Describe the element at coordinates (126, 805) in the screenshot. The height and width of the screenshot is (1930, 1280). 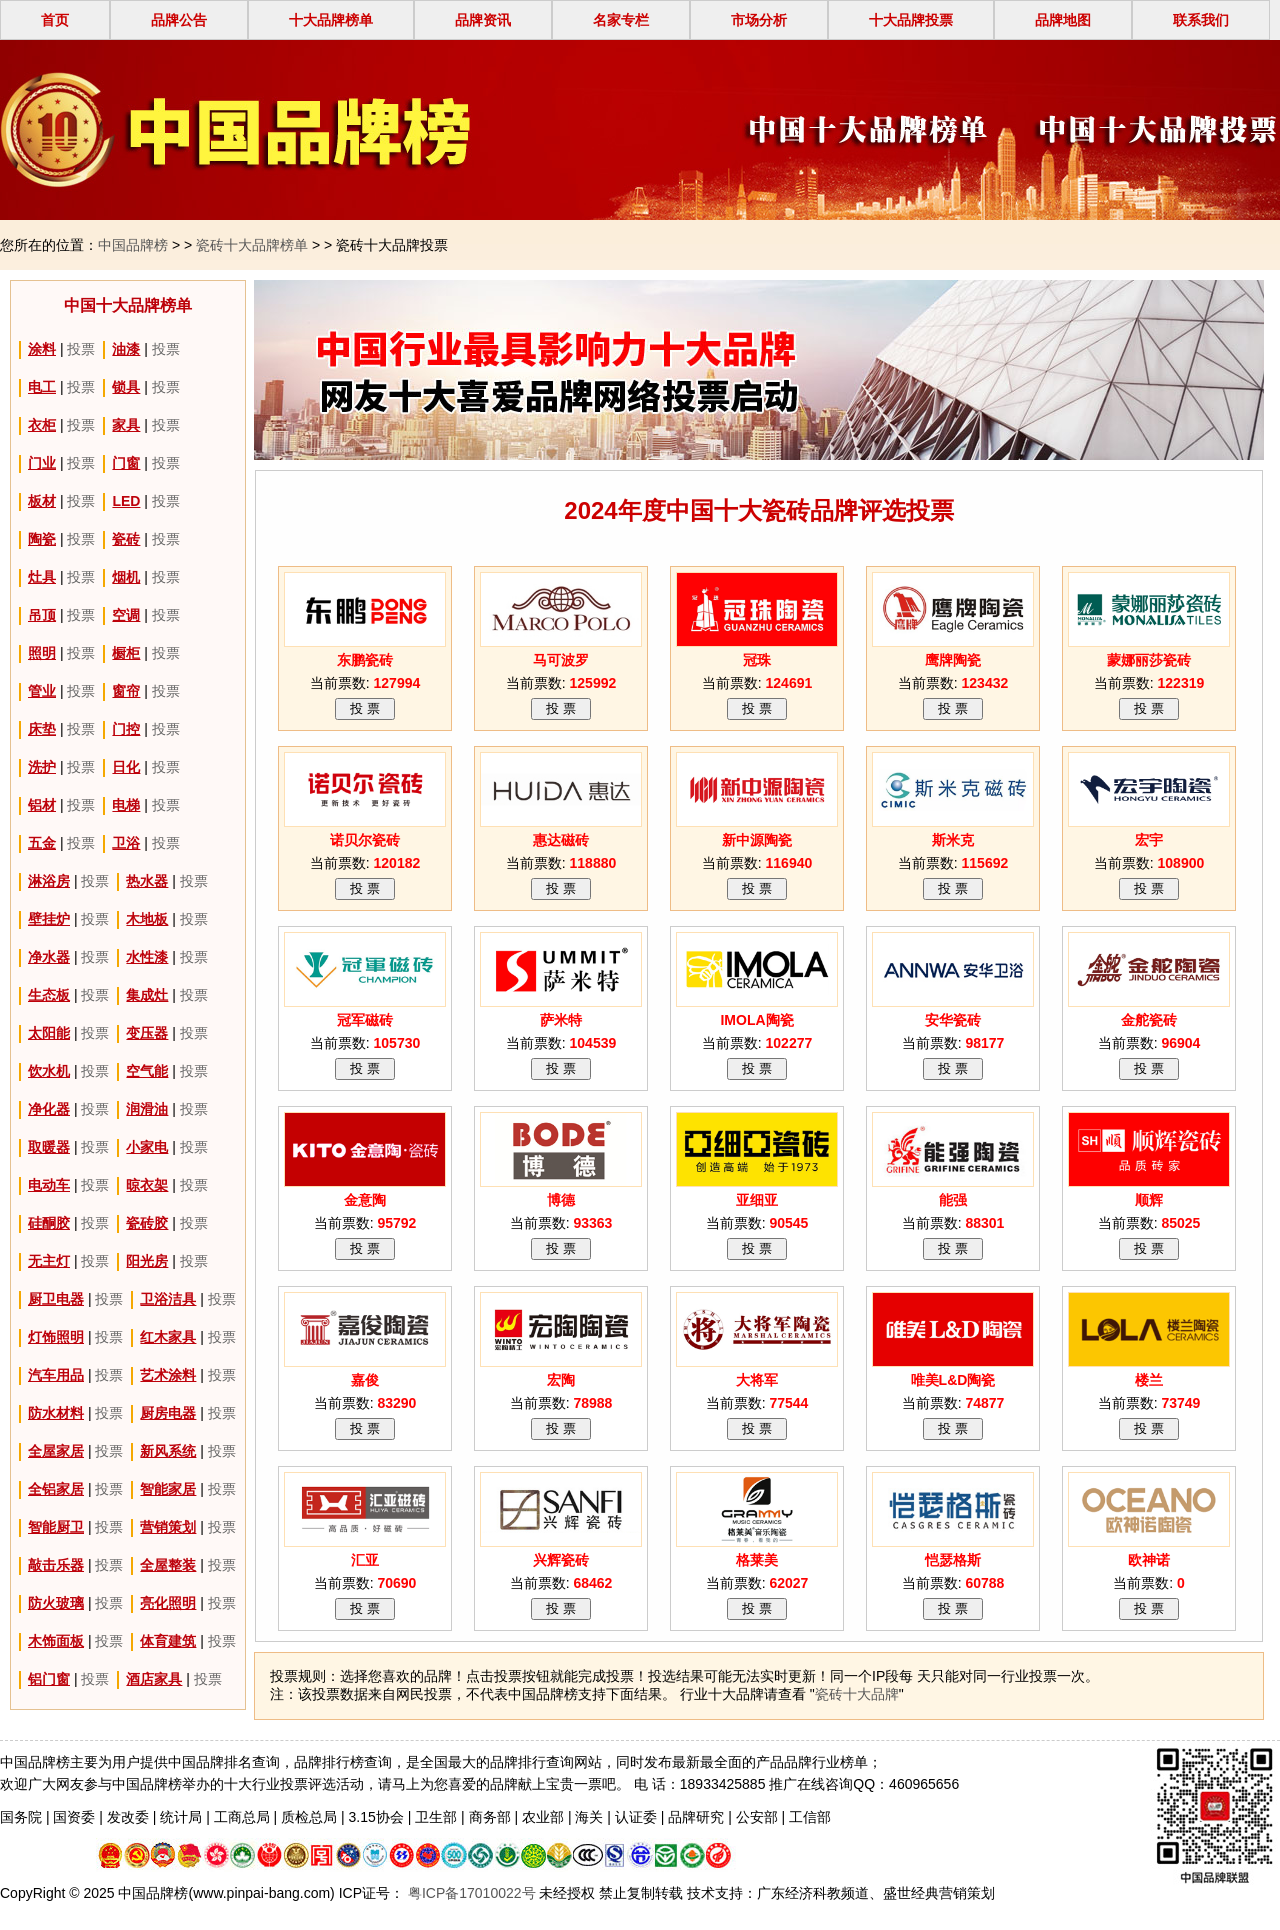
I see `电梯` at that location.